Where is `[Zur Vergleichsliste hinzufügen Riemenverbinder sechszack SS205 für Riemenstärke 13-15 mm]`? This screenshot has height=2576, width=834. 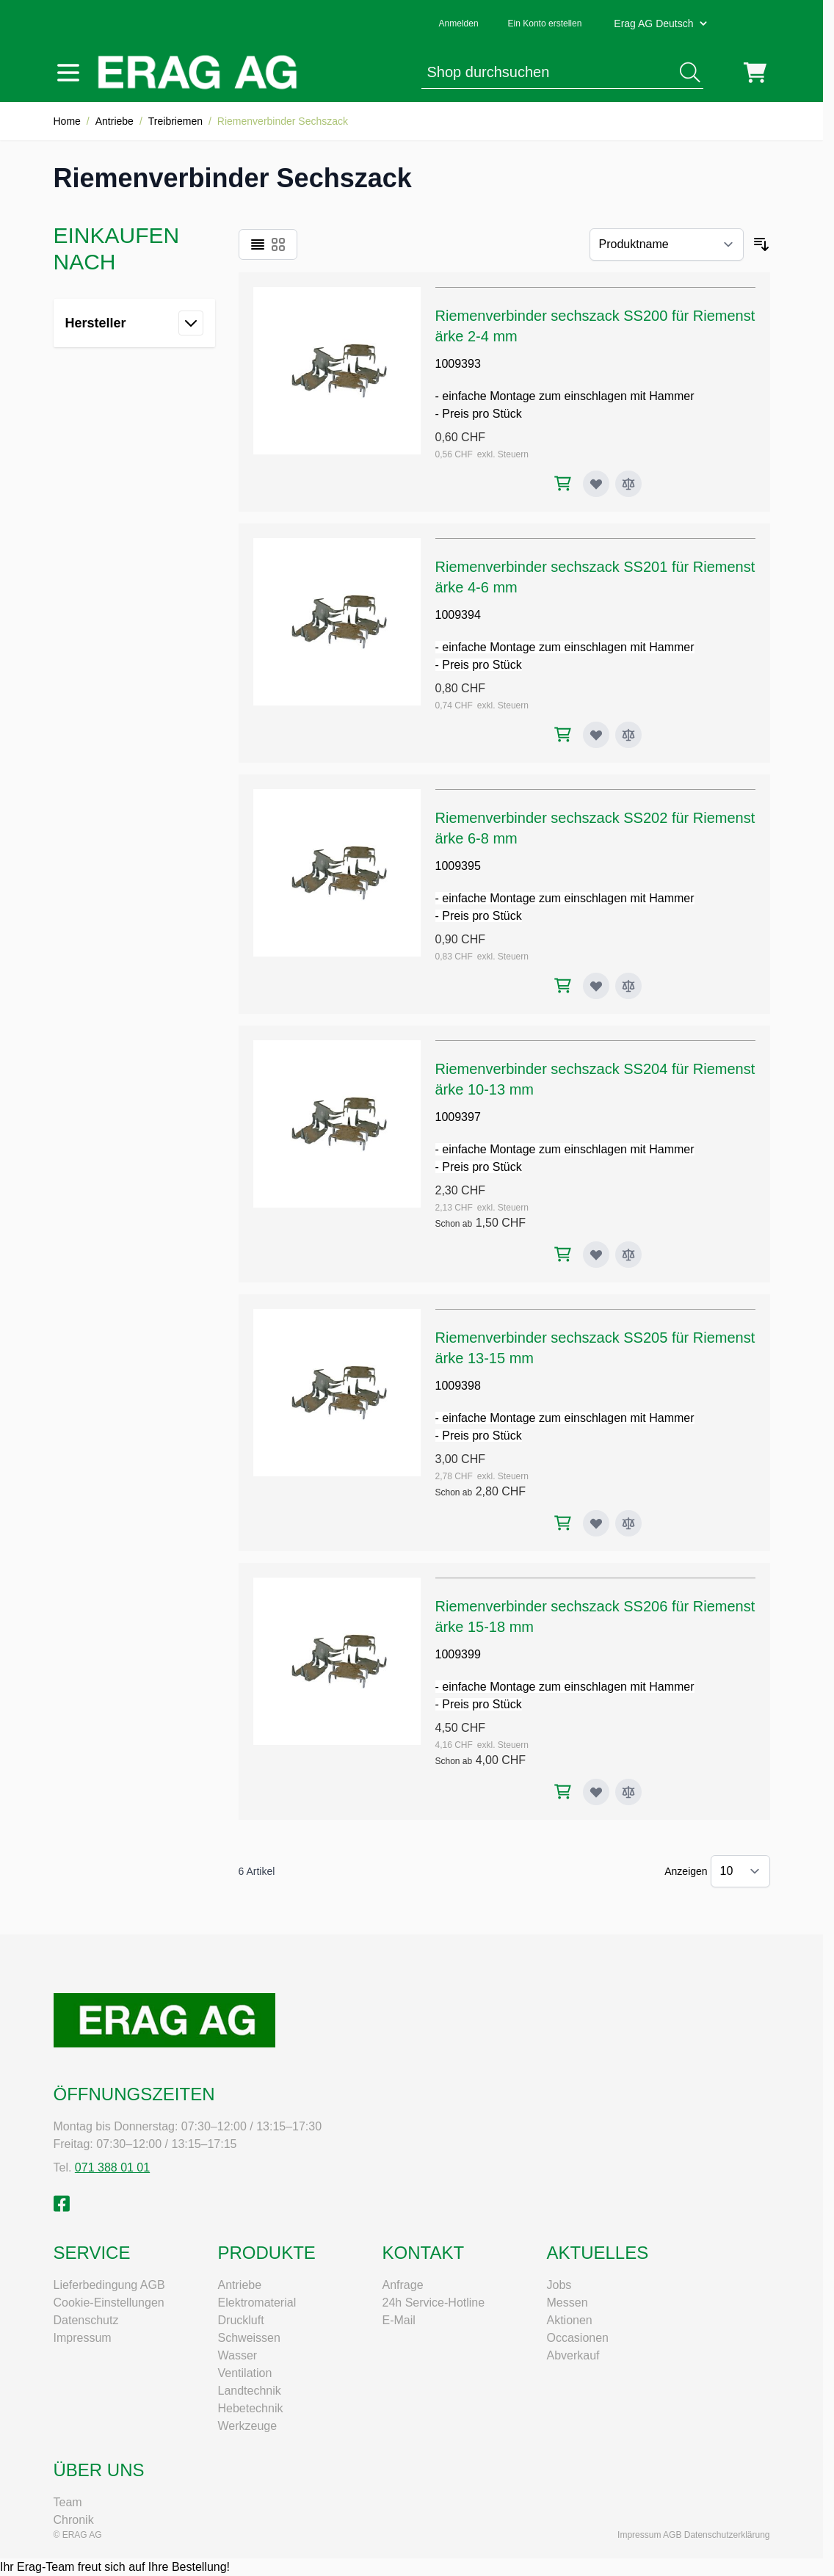
[Zur Vergleichsliste hinzufügen Riemenverbinder sechszack SS205 für Riemenstärke 13-15 mm] is located at coordinates (628, 1523).